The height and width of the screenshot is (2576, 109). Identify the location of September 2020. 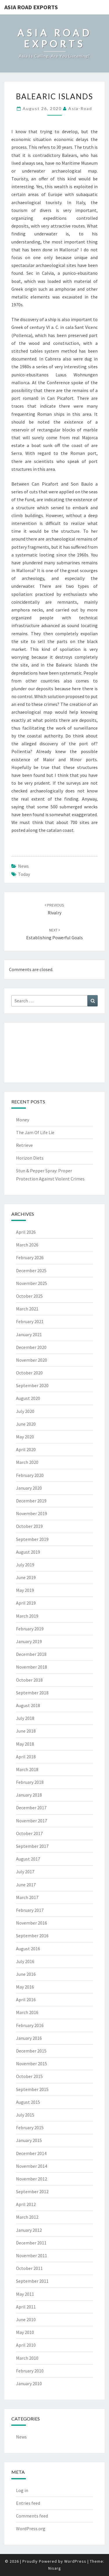
(32, 1385).